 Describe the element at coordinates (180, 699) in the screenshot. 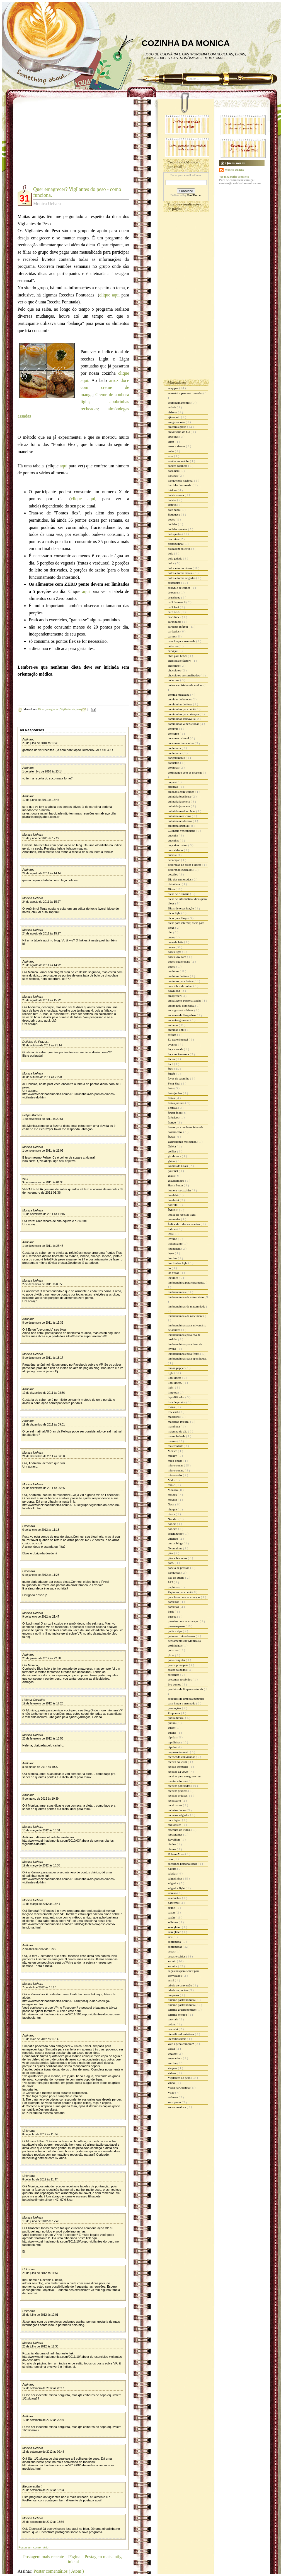

I see `comidas de boteco` at that location.